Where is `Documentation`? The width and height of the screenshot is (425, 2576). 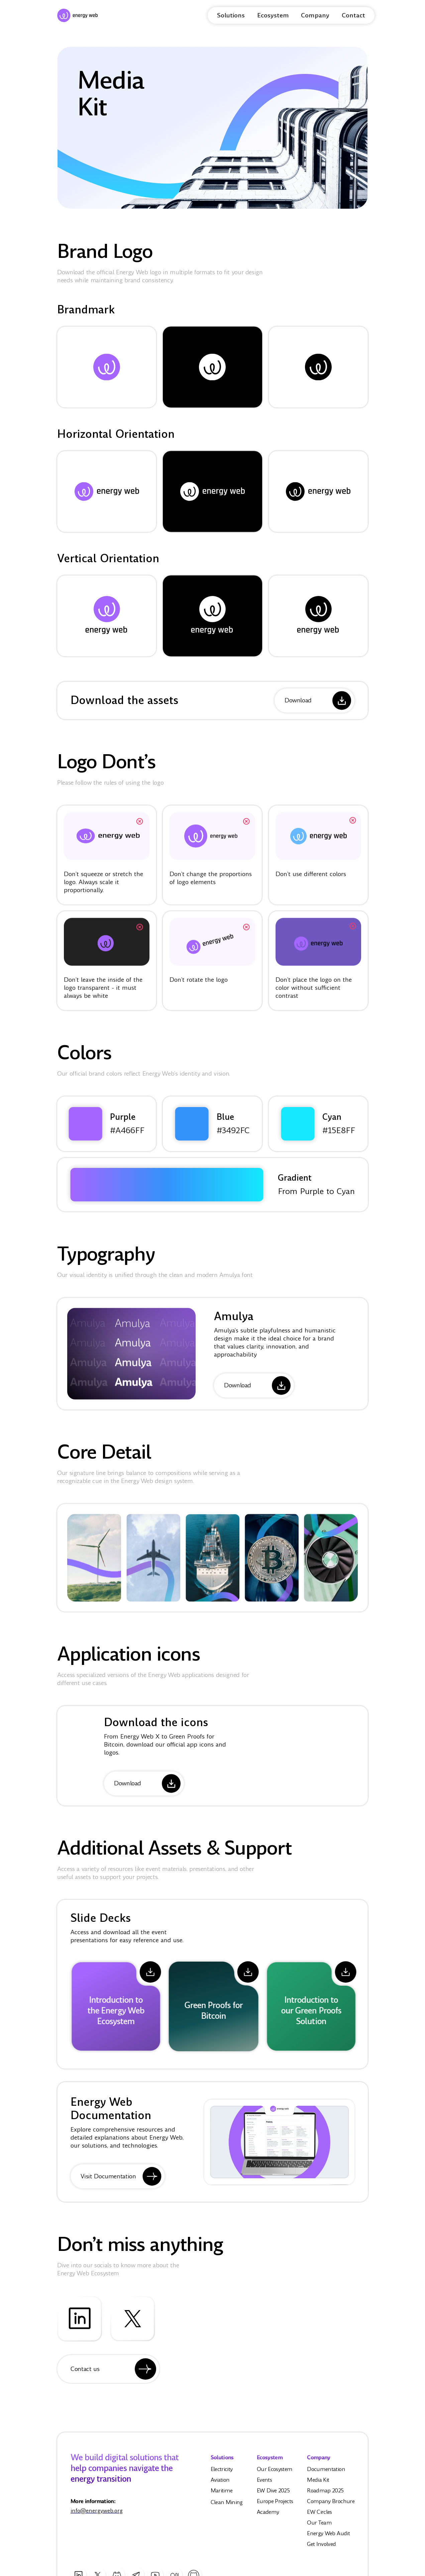
Documentation is located at coordinates (326, 2473).